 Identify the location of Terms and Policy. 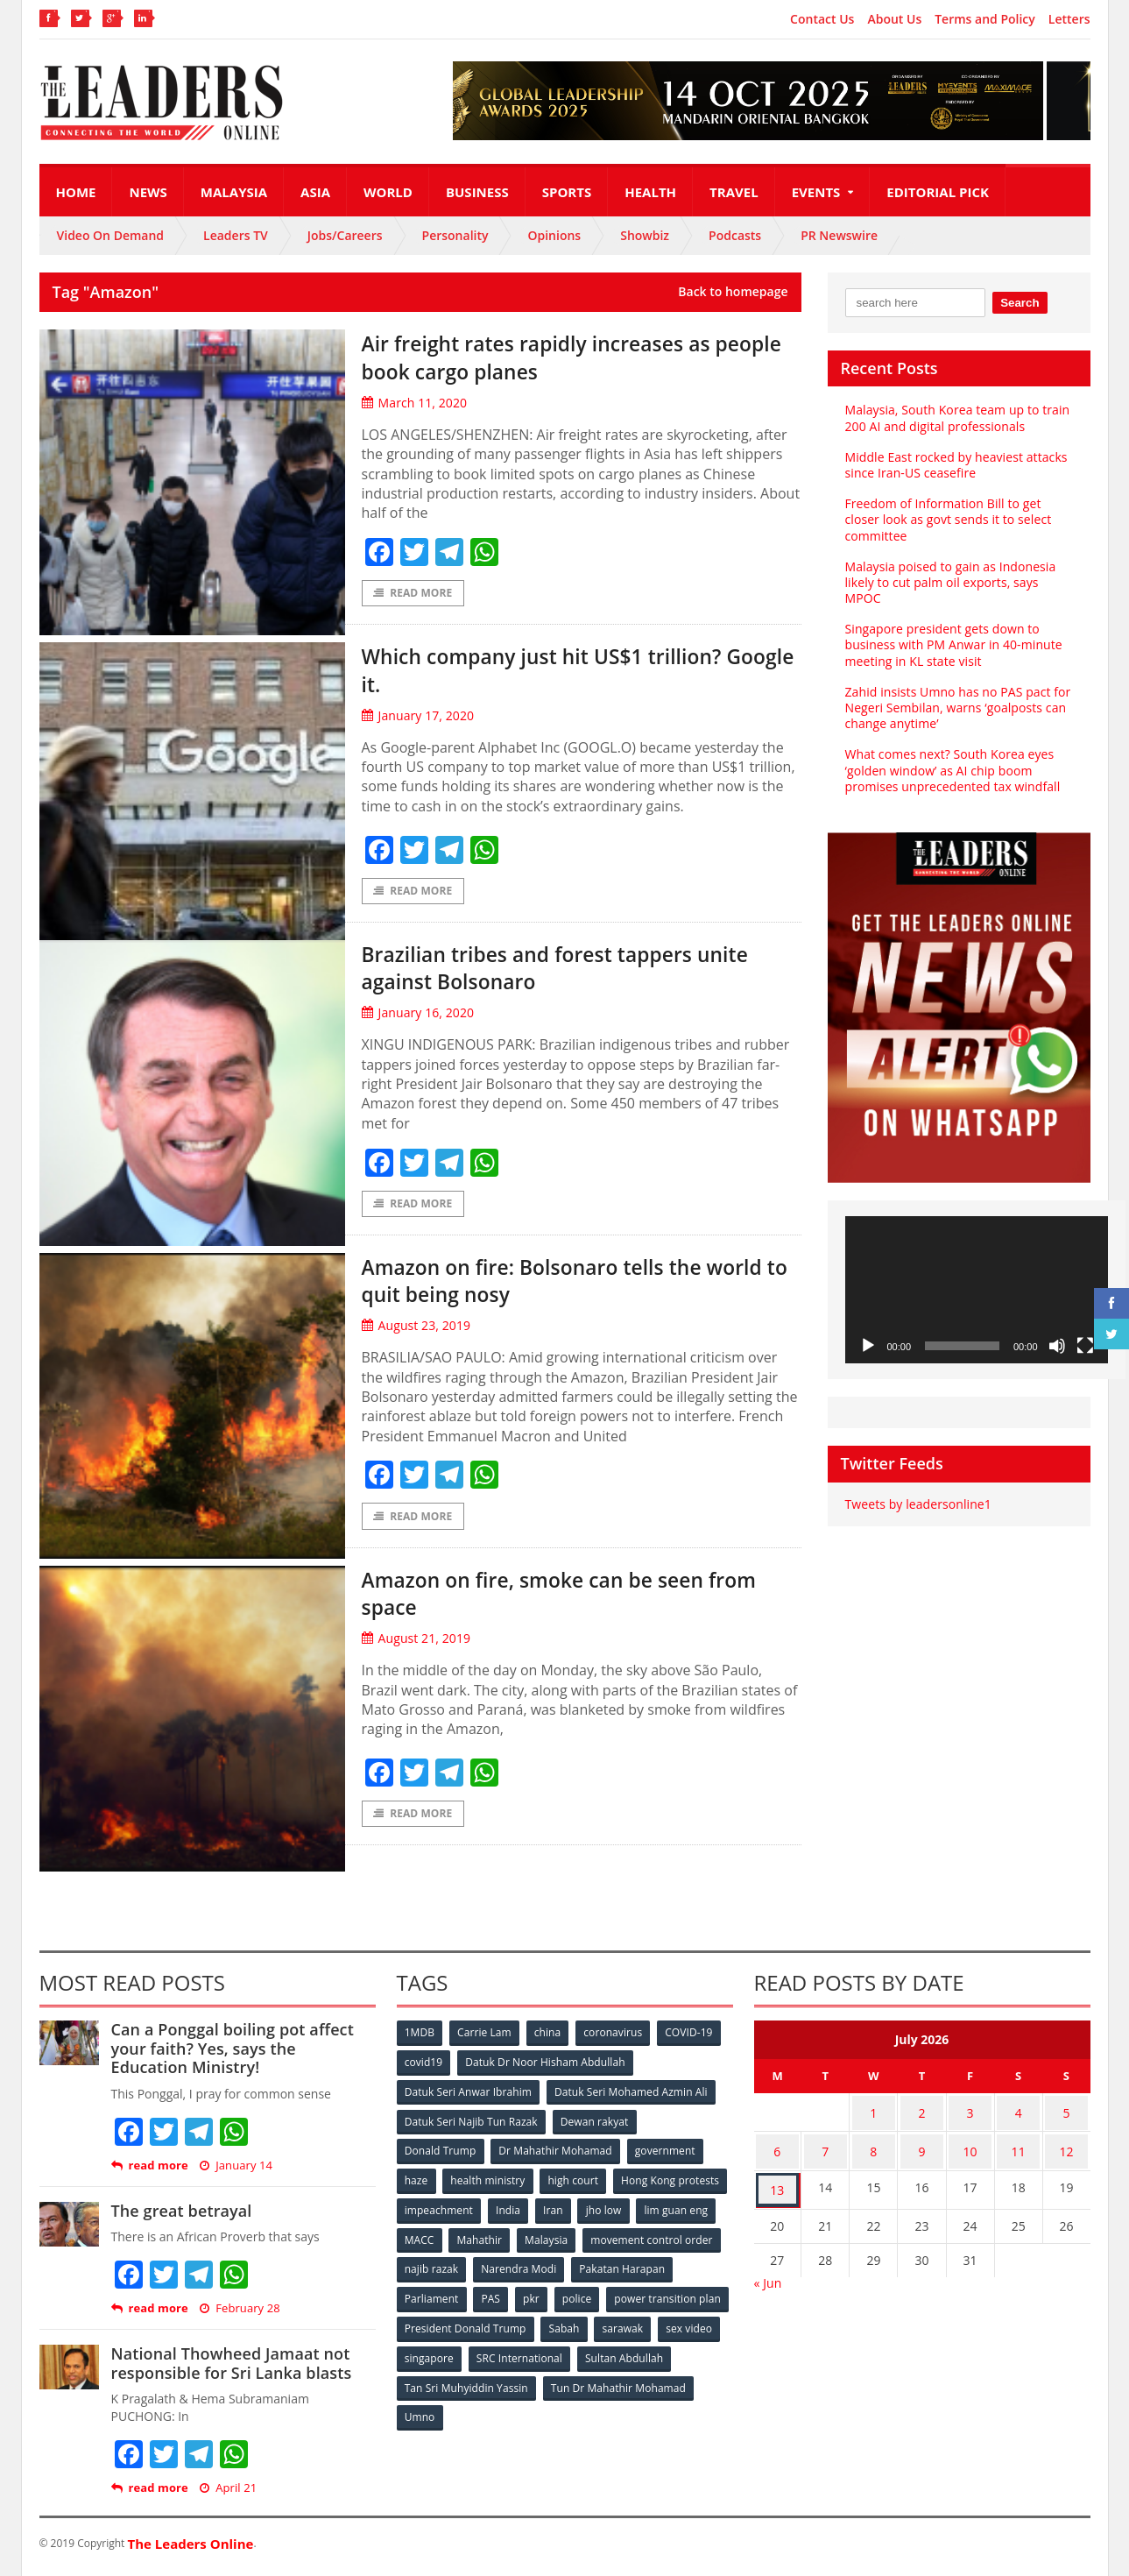
(985, 19).